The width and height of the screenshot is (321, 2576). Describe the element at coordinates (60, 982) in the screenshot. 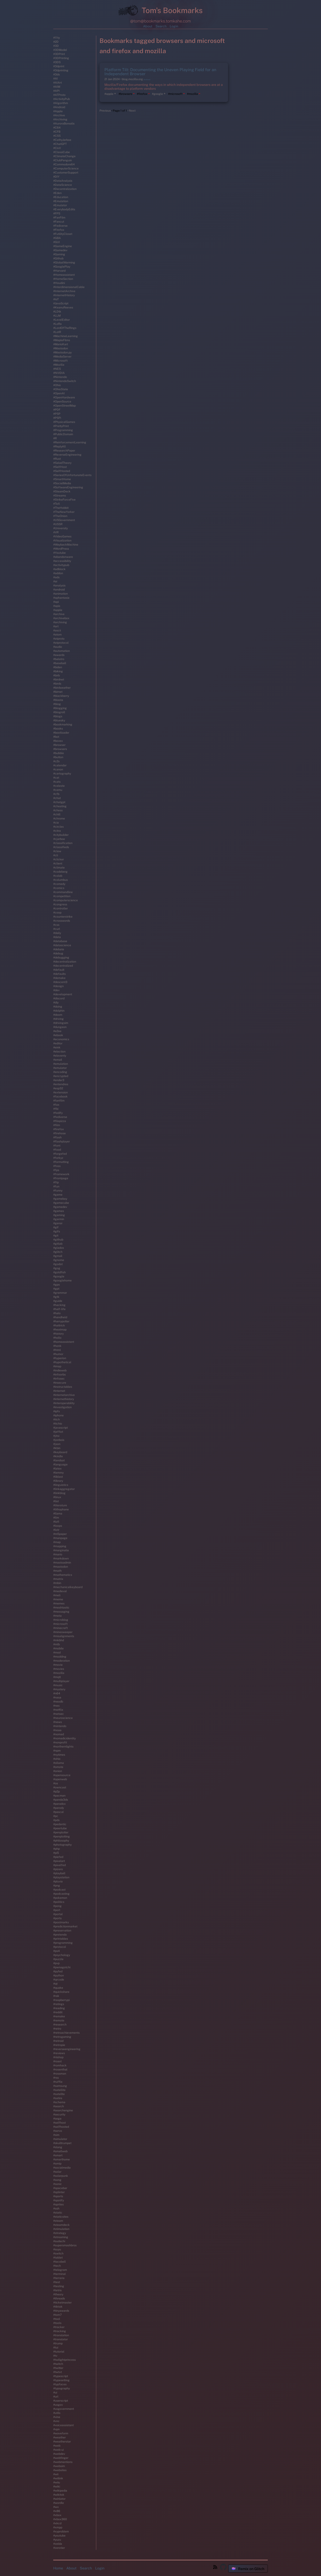

I see `#descent3` at that location.